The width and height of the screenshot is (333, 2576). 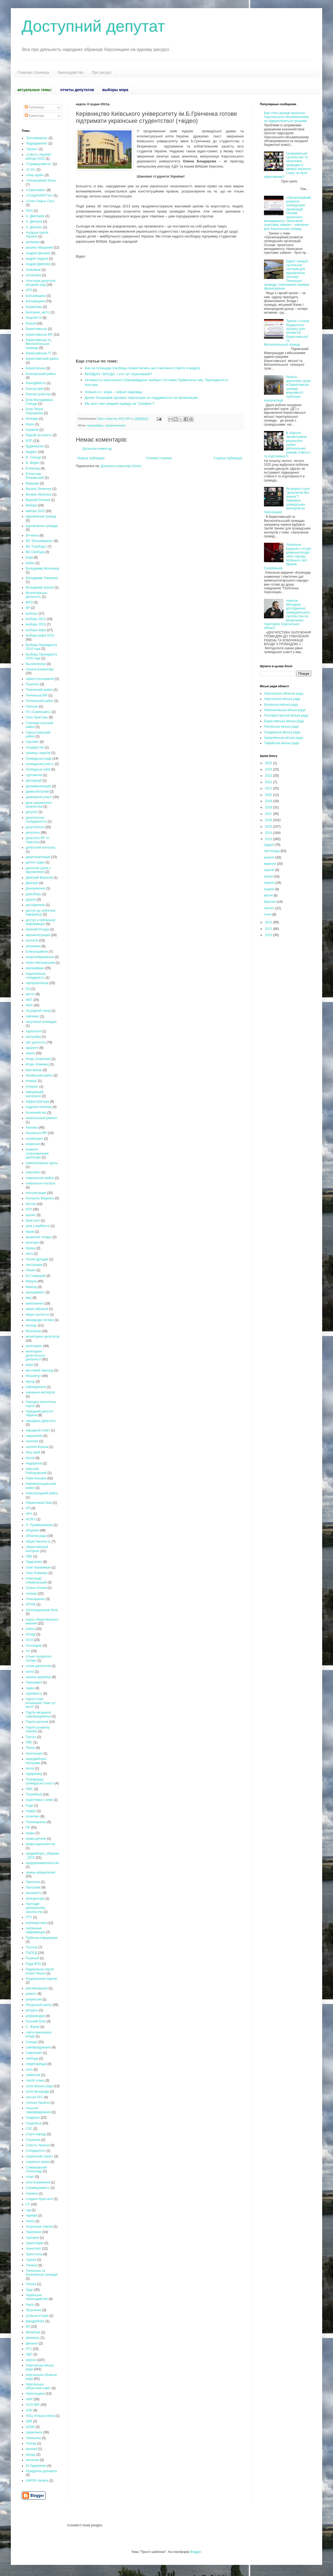 What do you see at coordinates (31, 1287) in the screenshot?
I see `Мангер` at bounding box center [31, 1287].